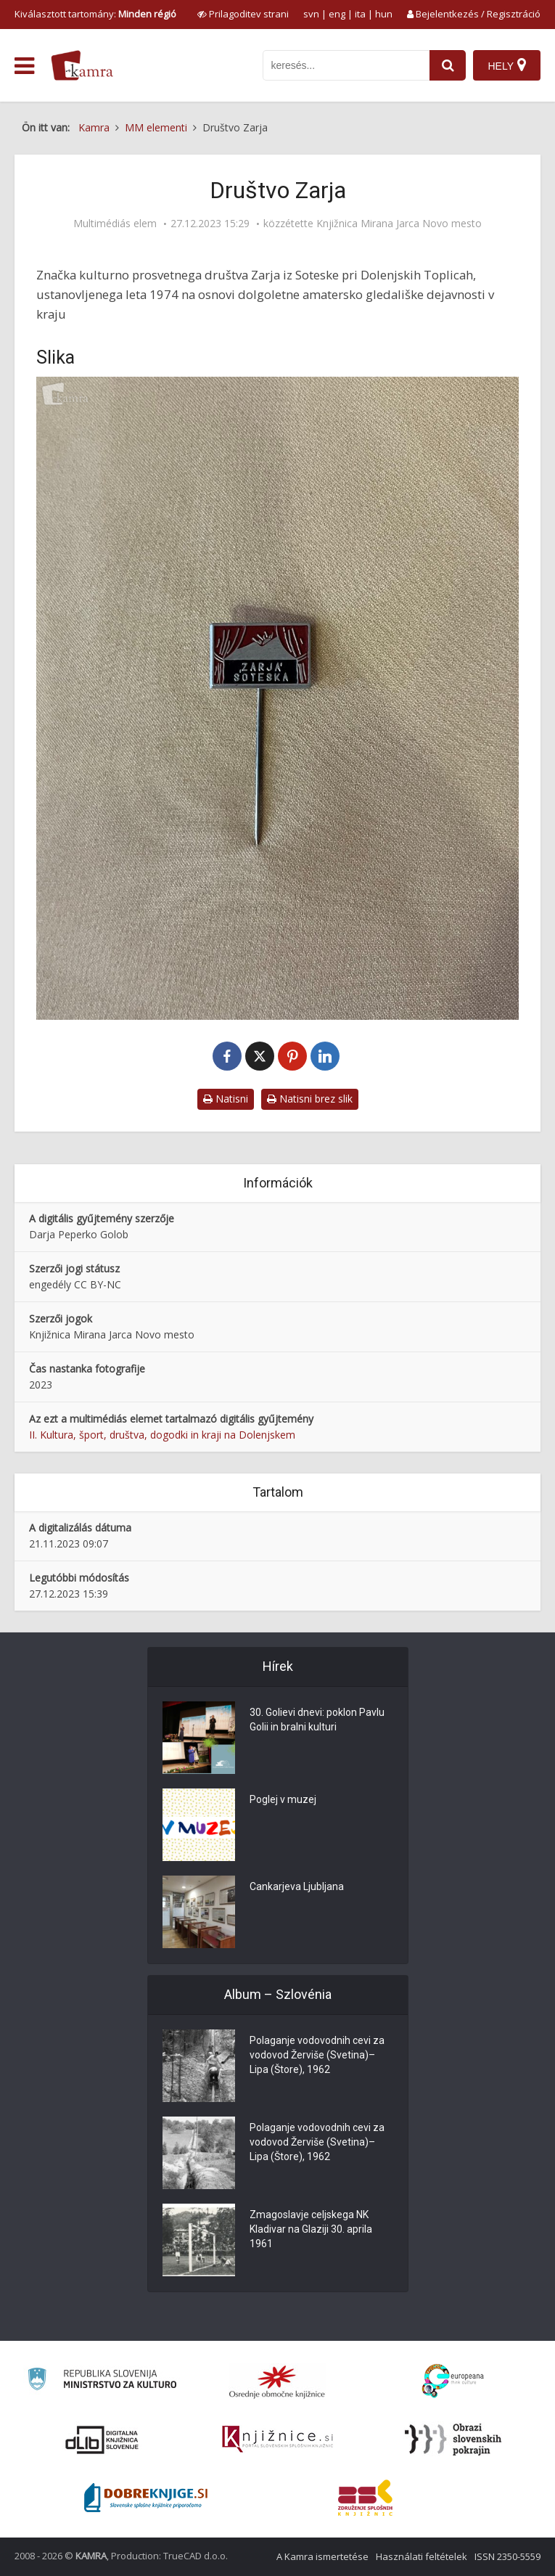 This screenshot has width=555, height=2576. Describe the element at coordinates (453, 2381) in the screenshot. I see `[Portal Europeana]` at that location.